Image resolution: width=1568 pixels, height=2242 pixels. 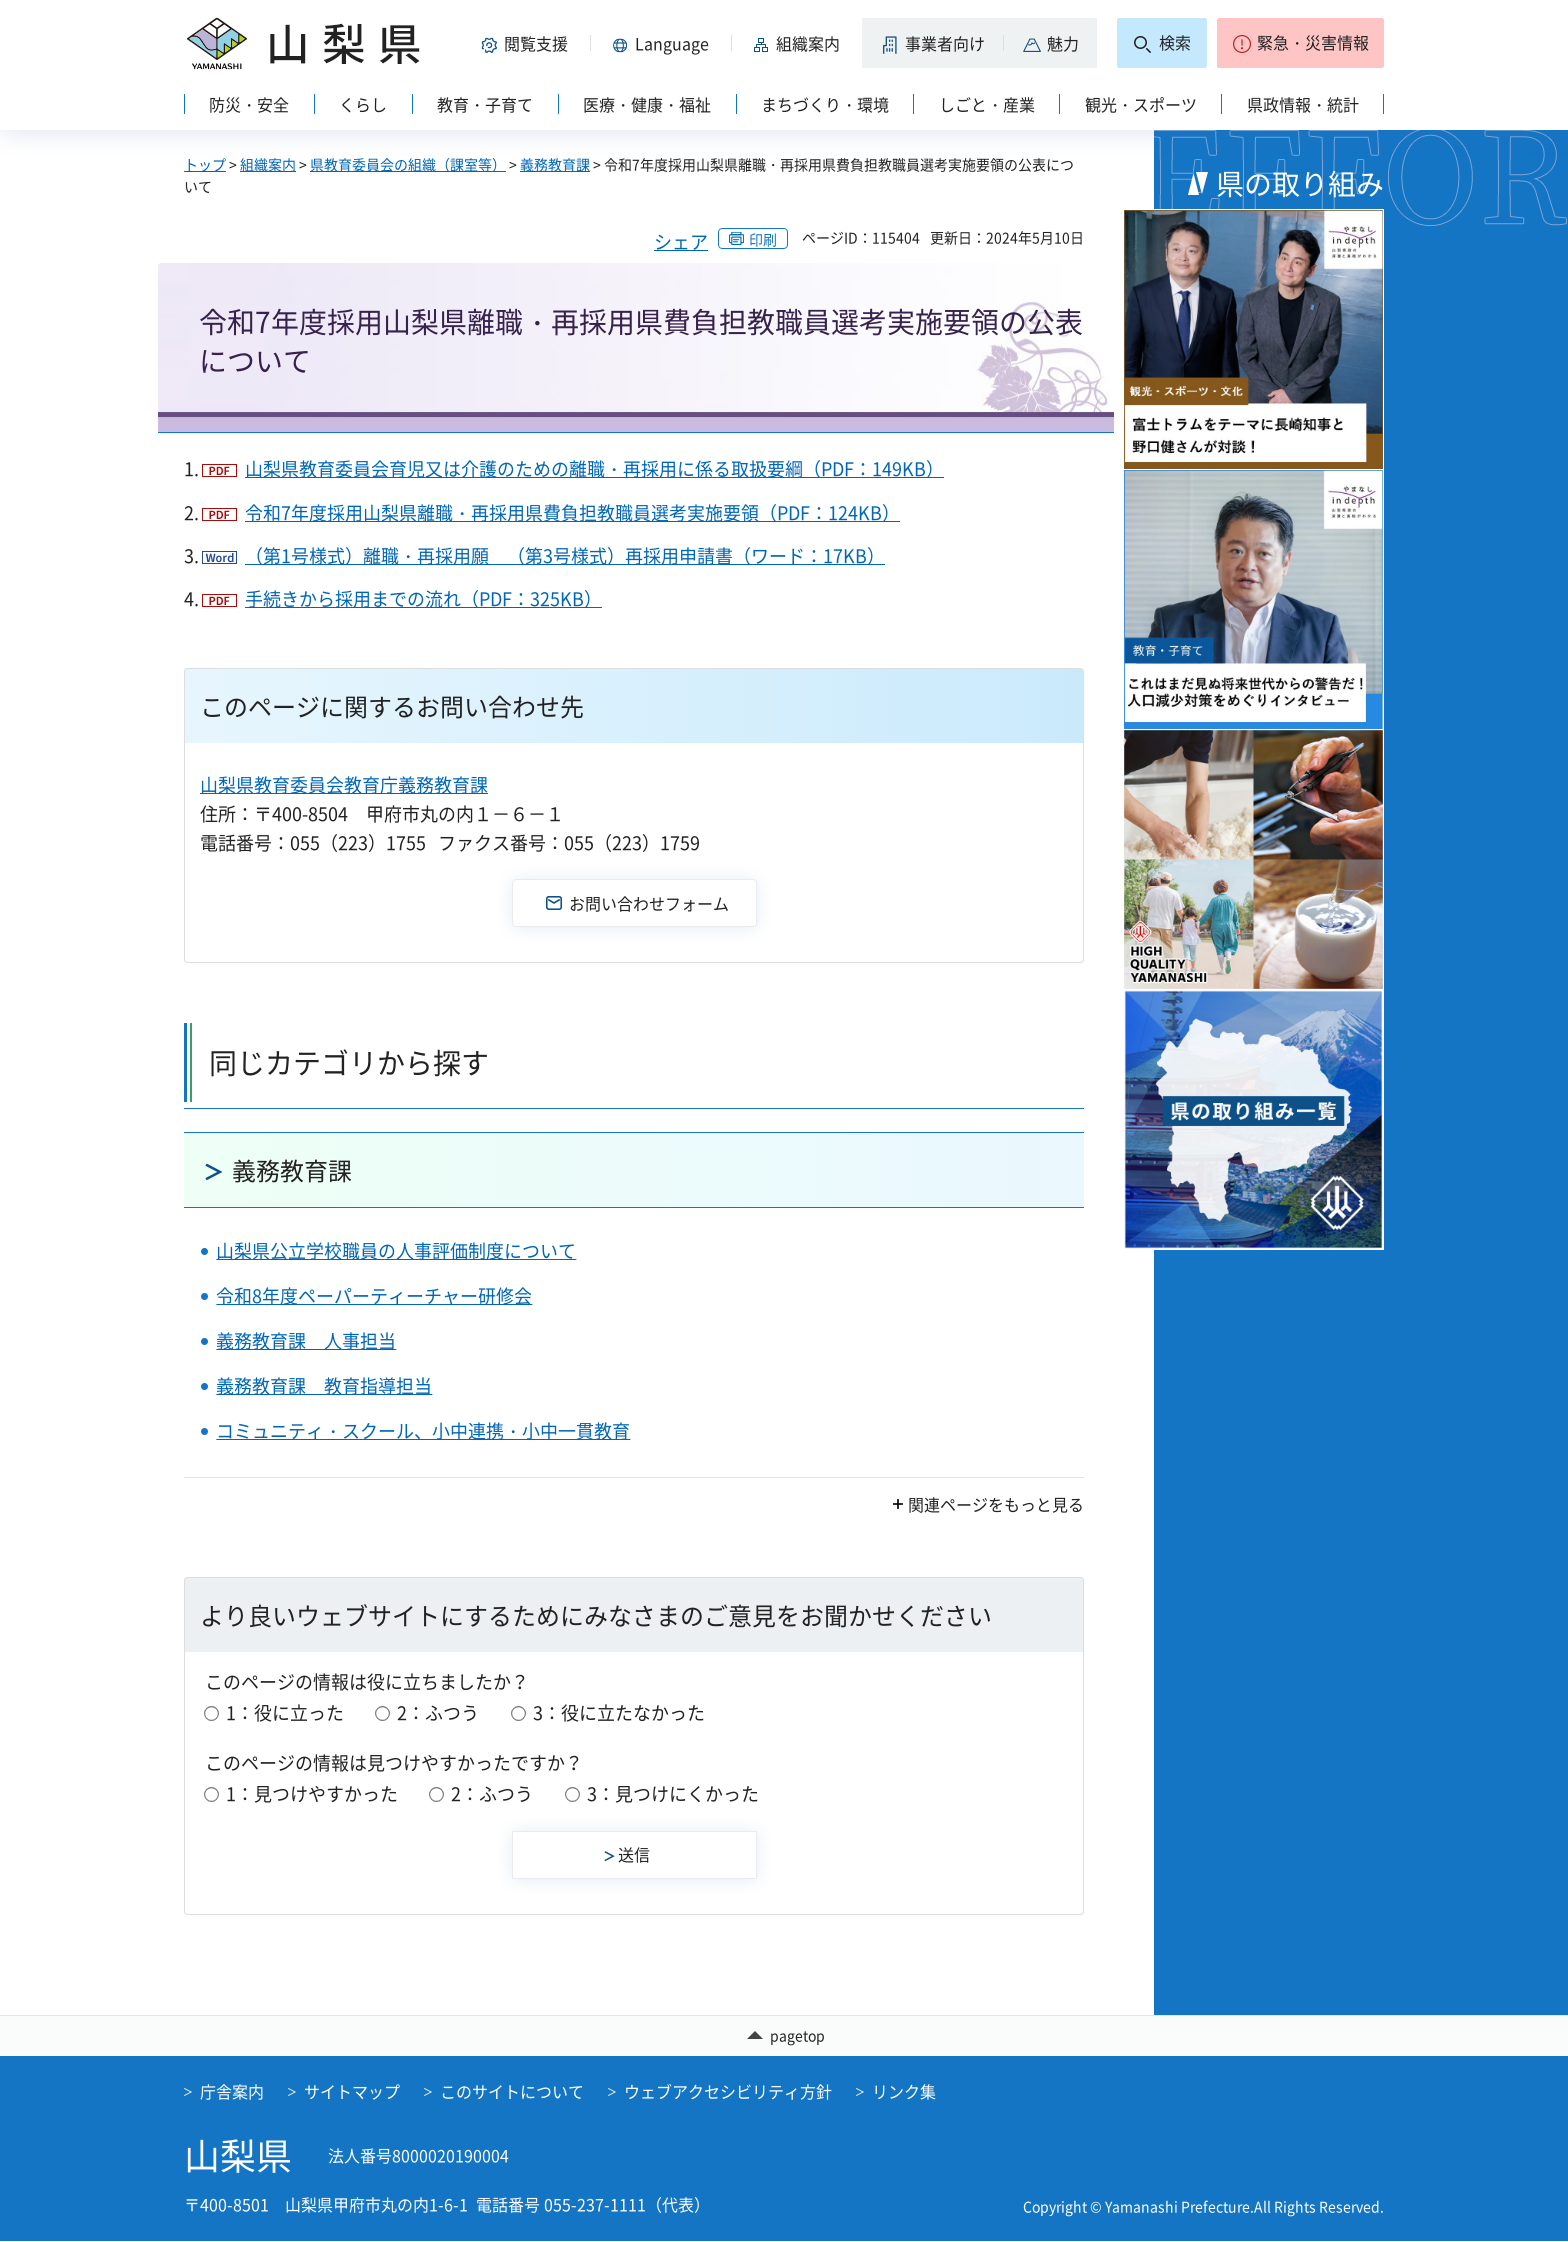 What do you see at coordinates (268, 164) in the screenshot?
I see `組織案内` at bounding box center [268, 164].